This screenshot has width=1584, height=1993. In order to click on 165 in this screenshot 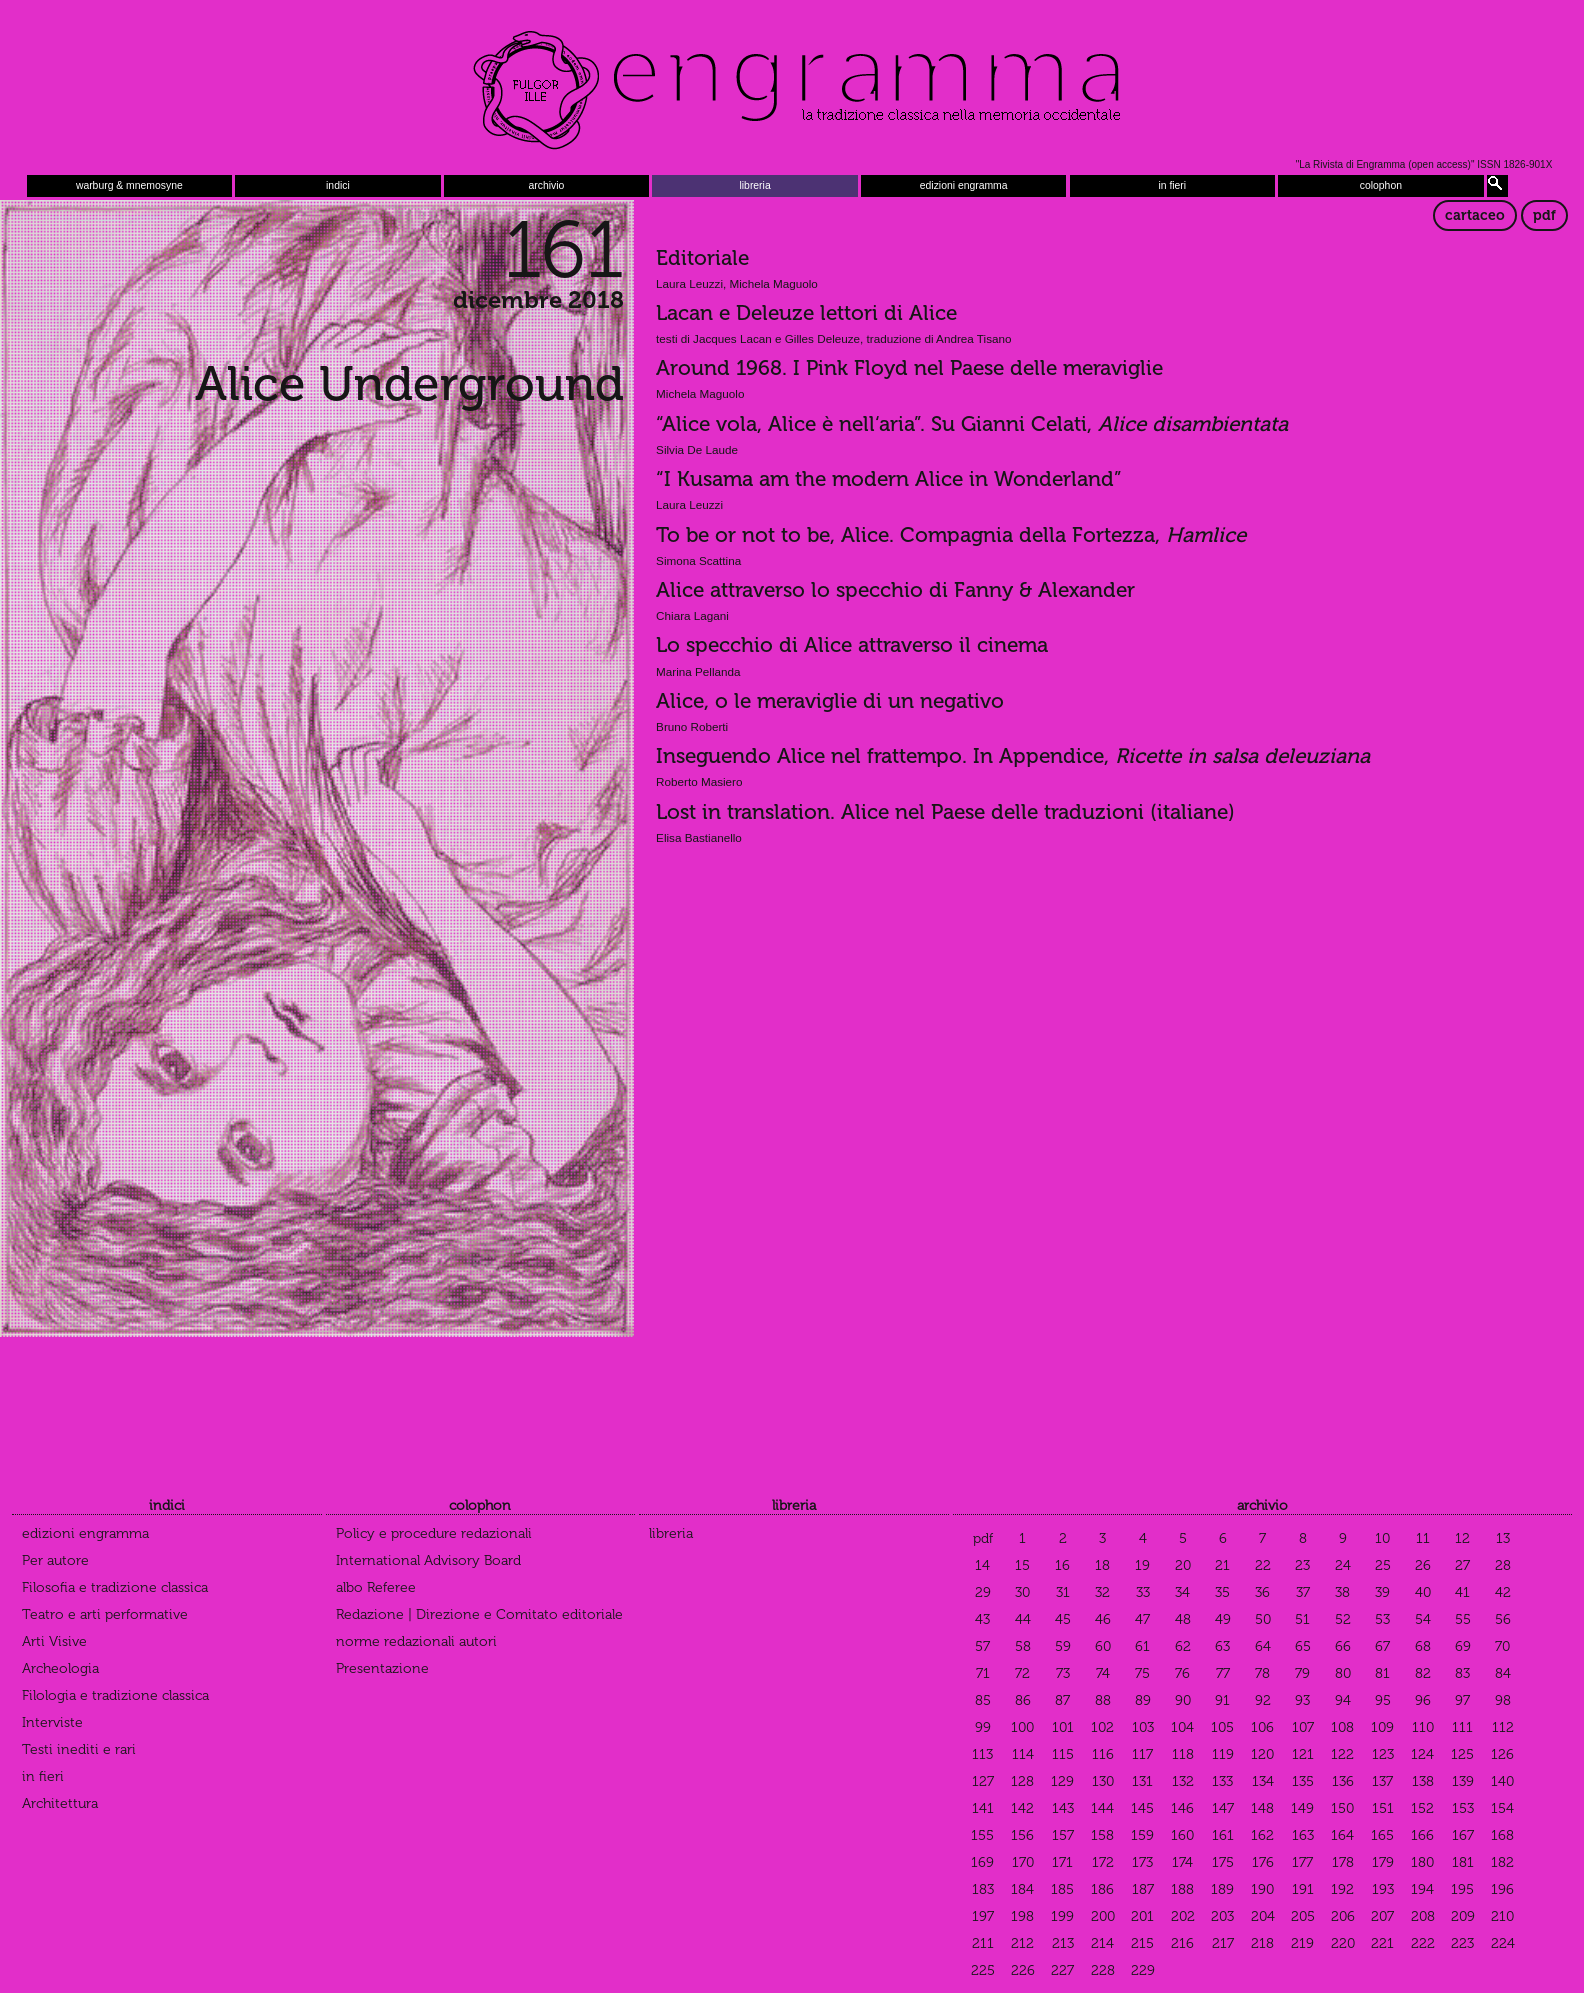, I will do `click(1382, 1835)`.